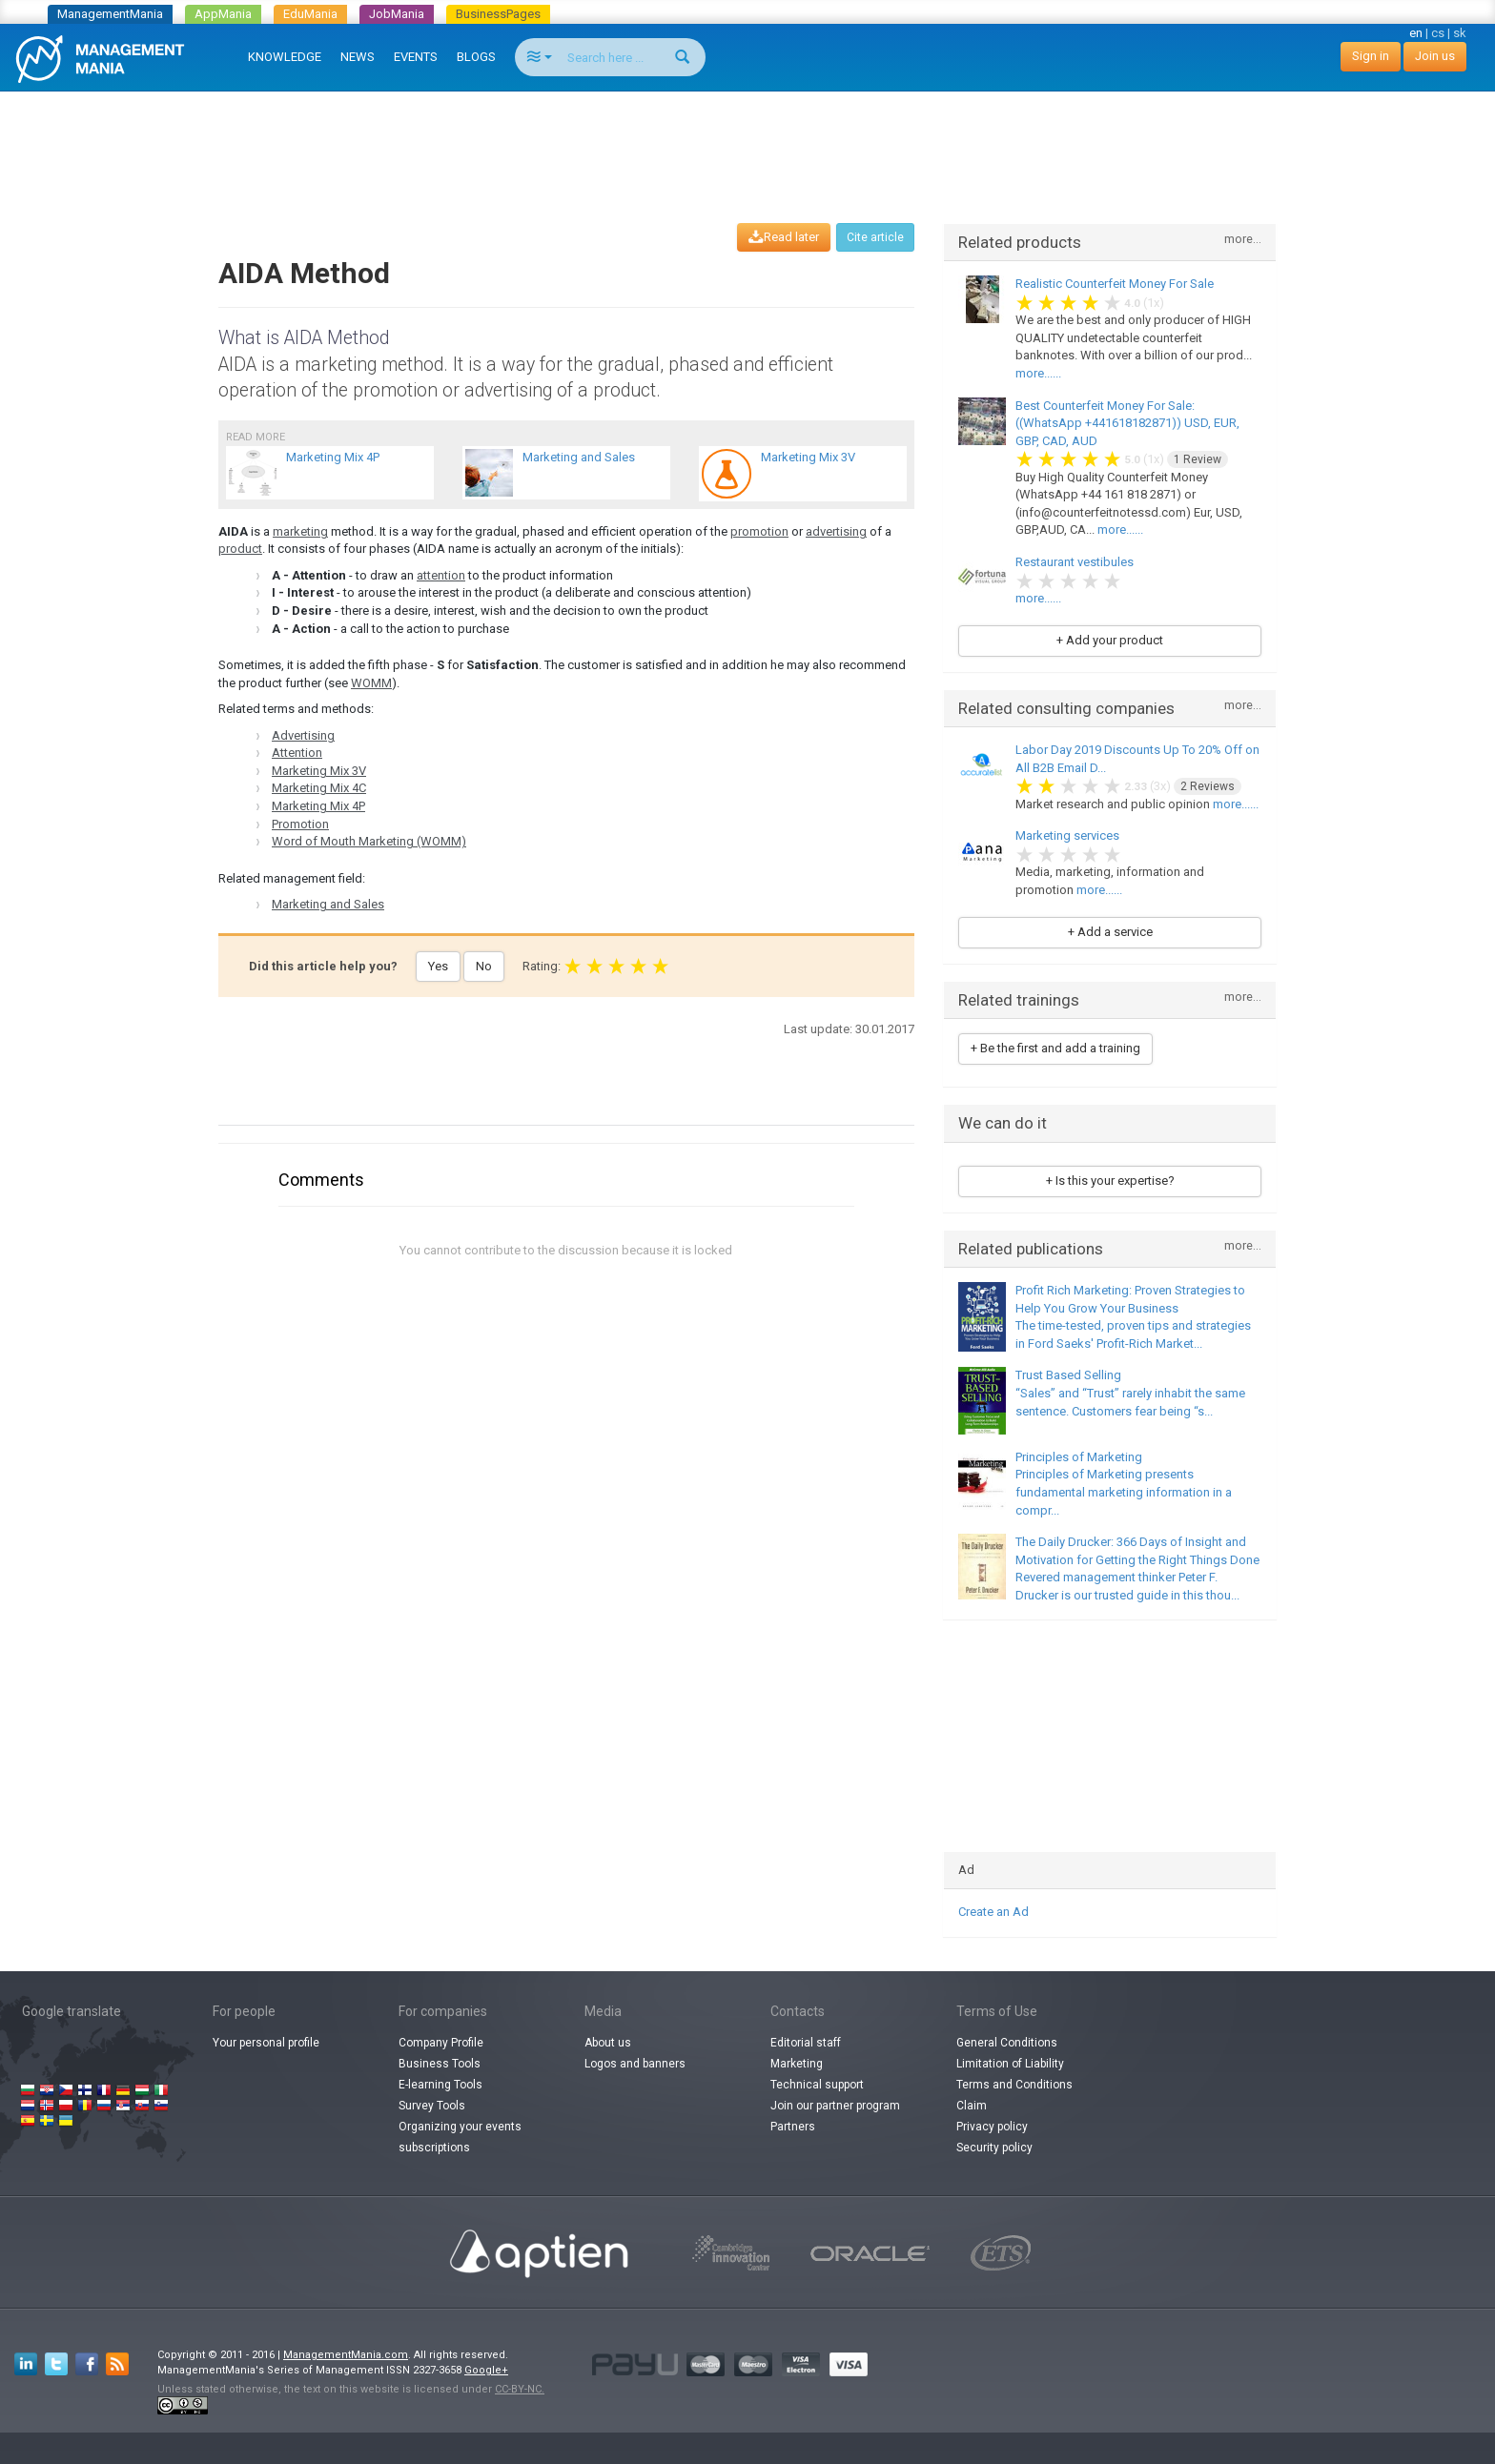 Image resolution: width=1495 pixels, height=2464 pixels. Describe the element at coordinates (357, 57) in the screenshot. I see `NEWS` at that location.